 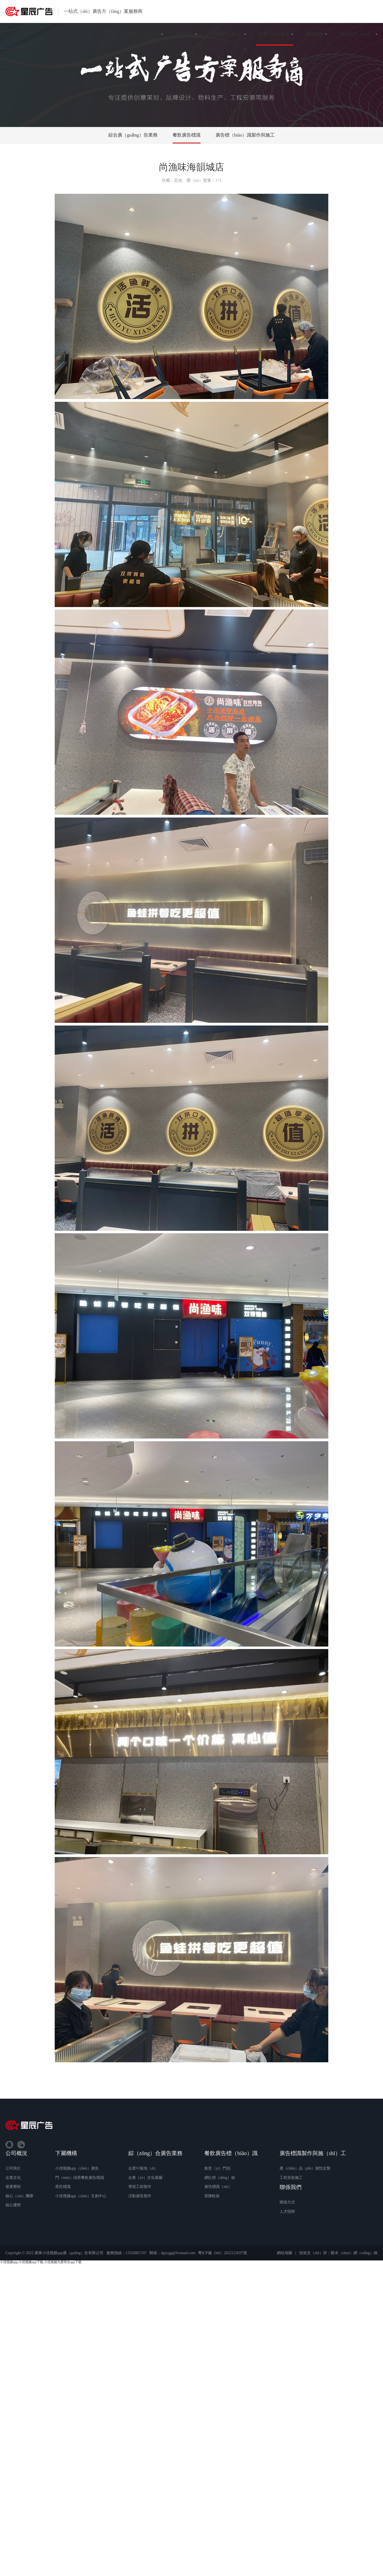 I want to click on 技術支（zhī）持：匯卓（zhuó）網（wǎng）絡, so click(x=338, y=2253).